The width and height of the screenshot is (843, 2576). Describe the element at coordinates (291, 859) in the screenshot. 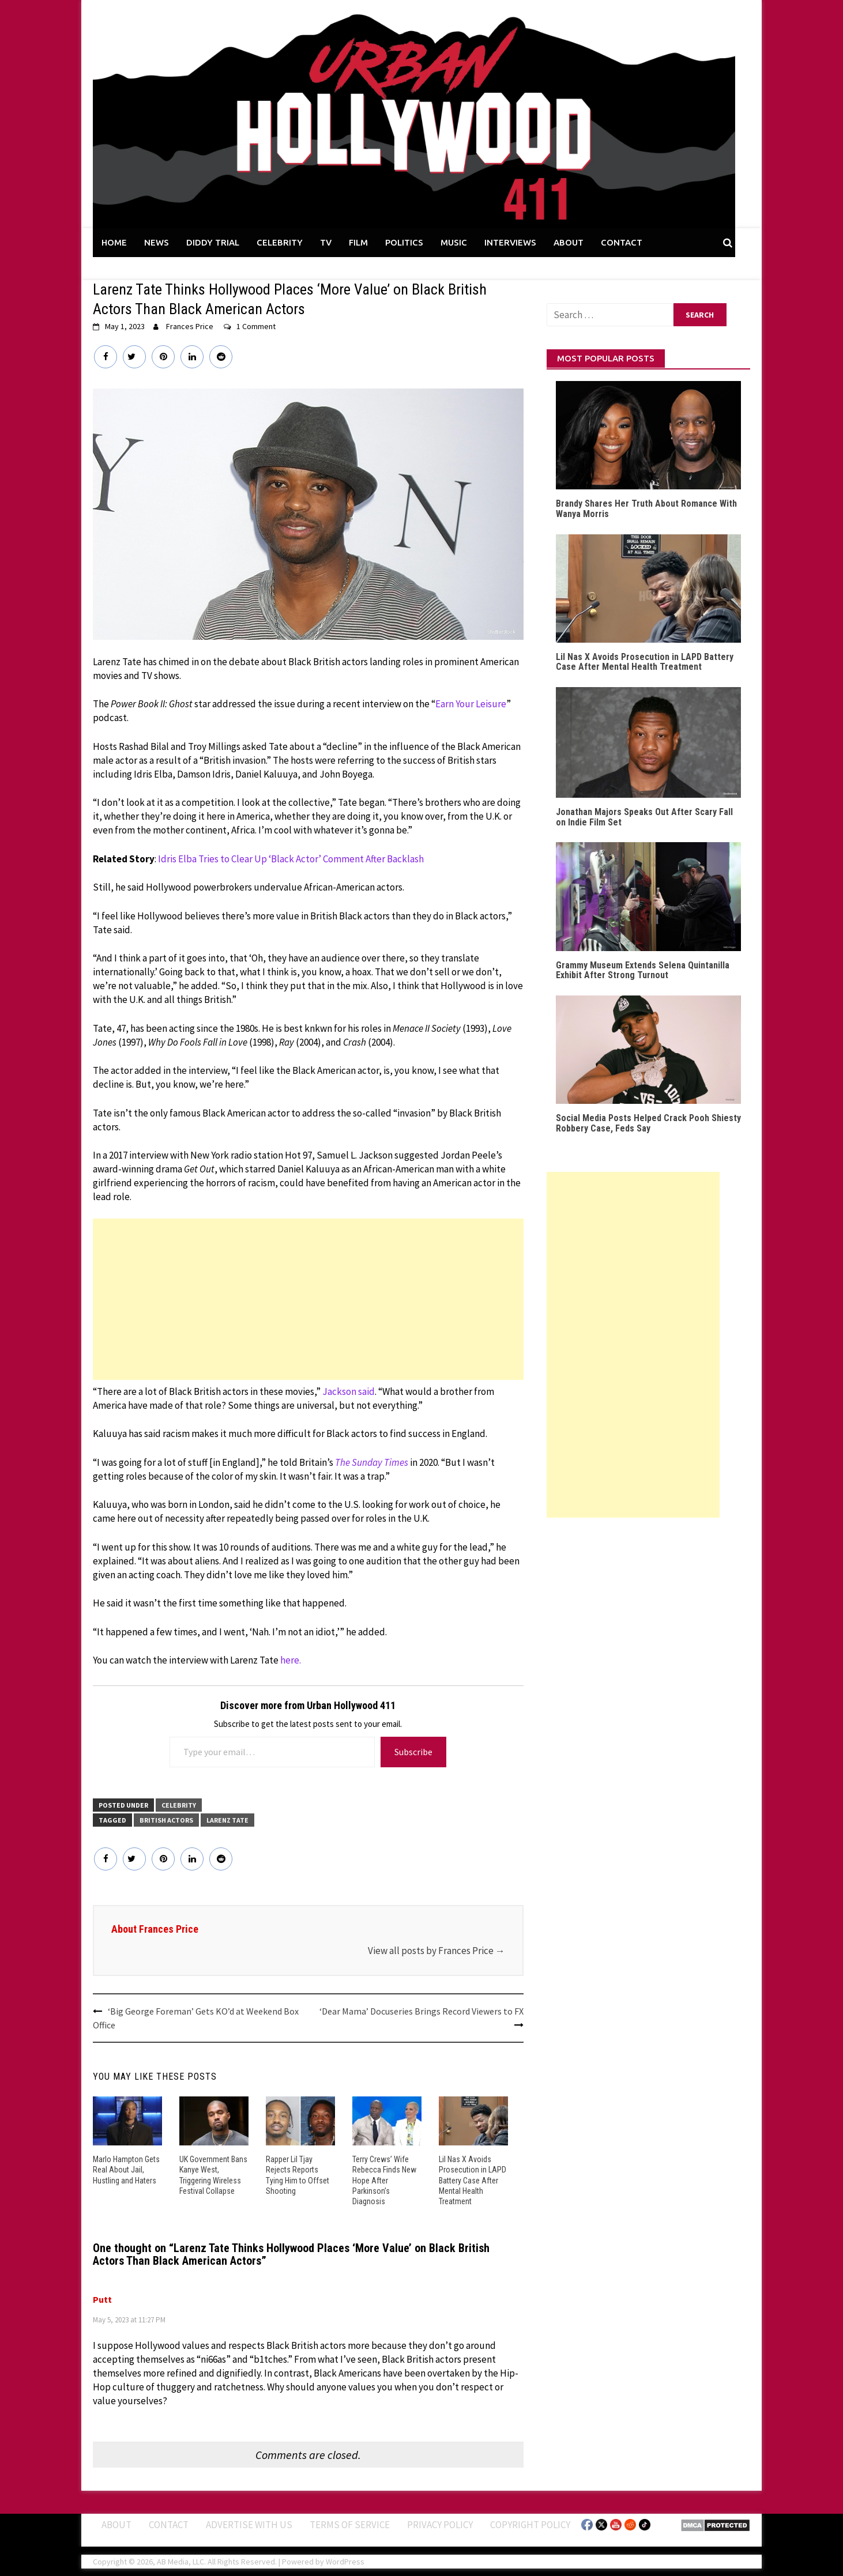

I see `Idris Elba Tries to Clear Up ‘Black Actor’ Comment After Backlash` at that location.